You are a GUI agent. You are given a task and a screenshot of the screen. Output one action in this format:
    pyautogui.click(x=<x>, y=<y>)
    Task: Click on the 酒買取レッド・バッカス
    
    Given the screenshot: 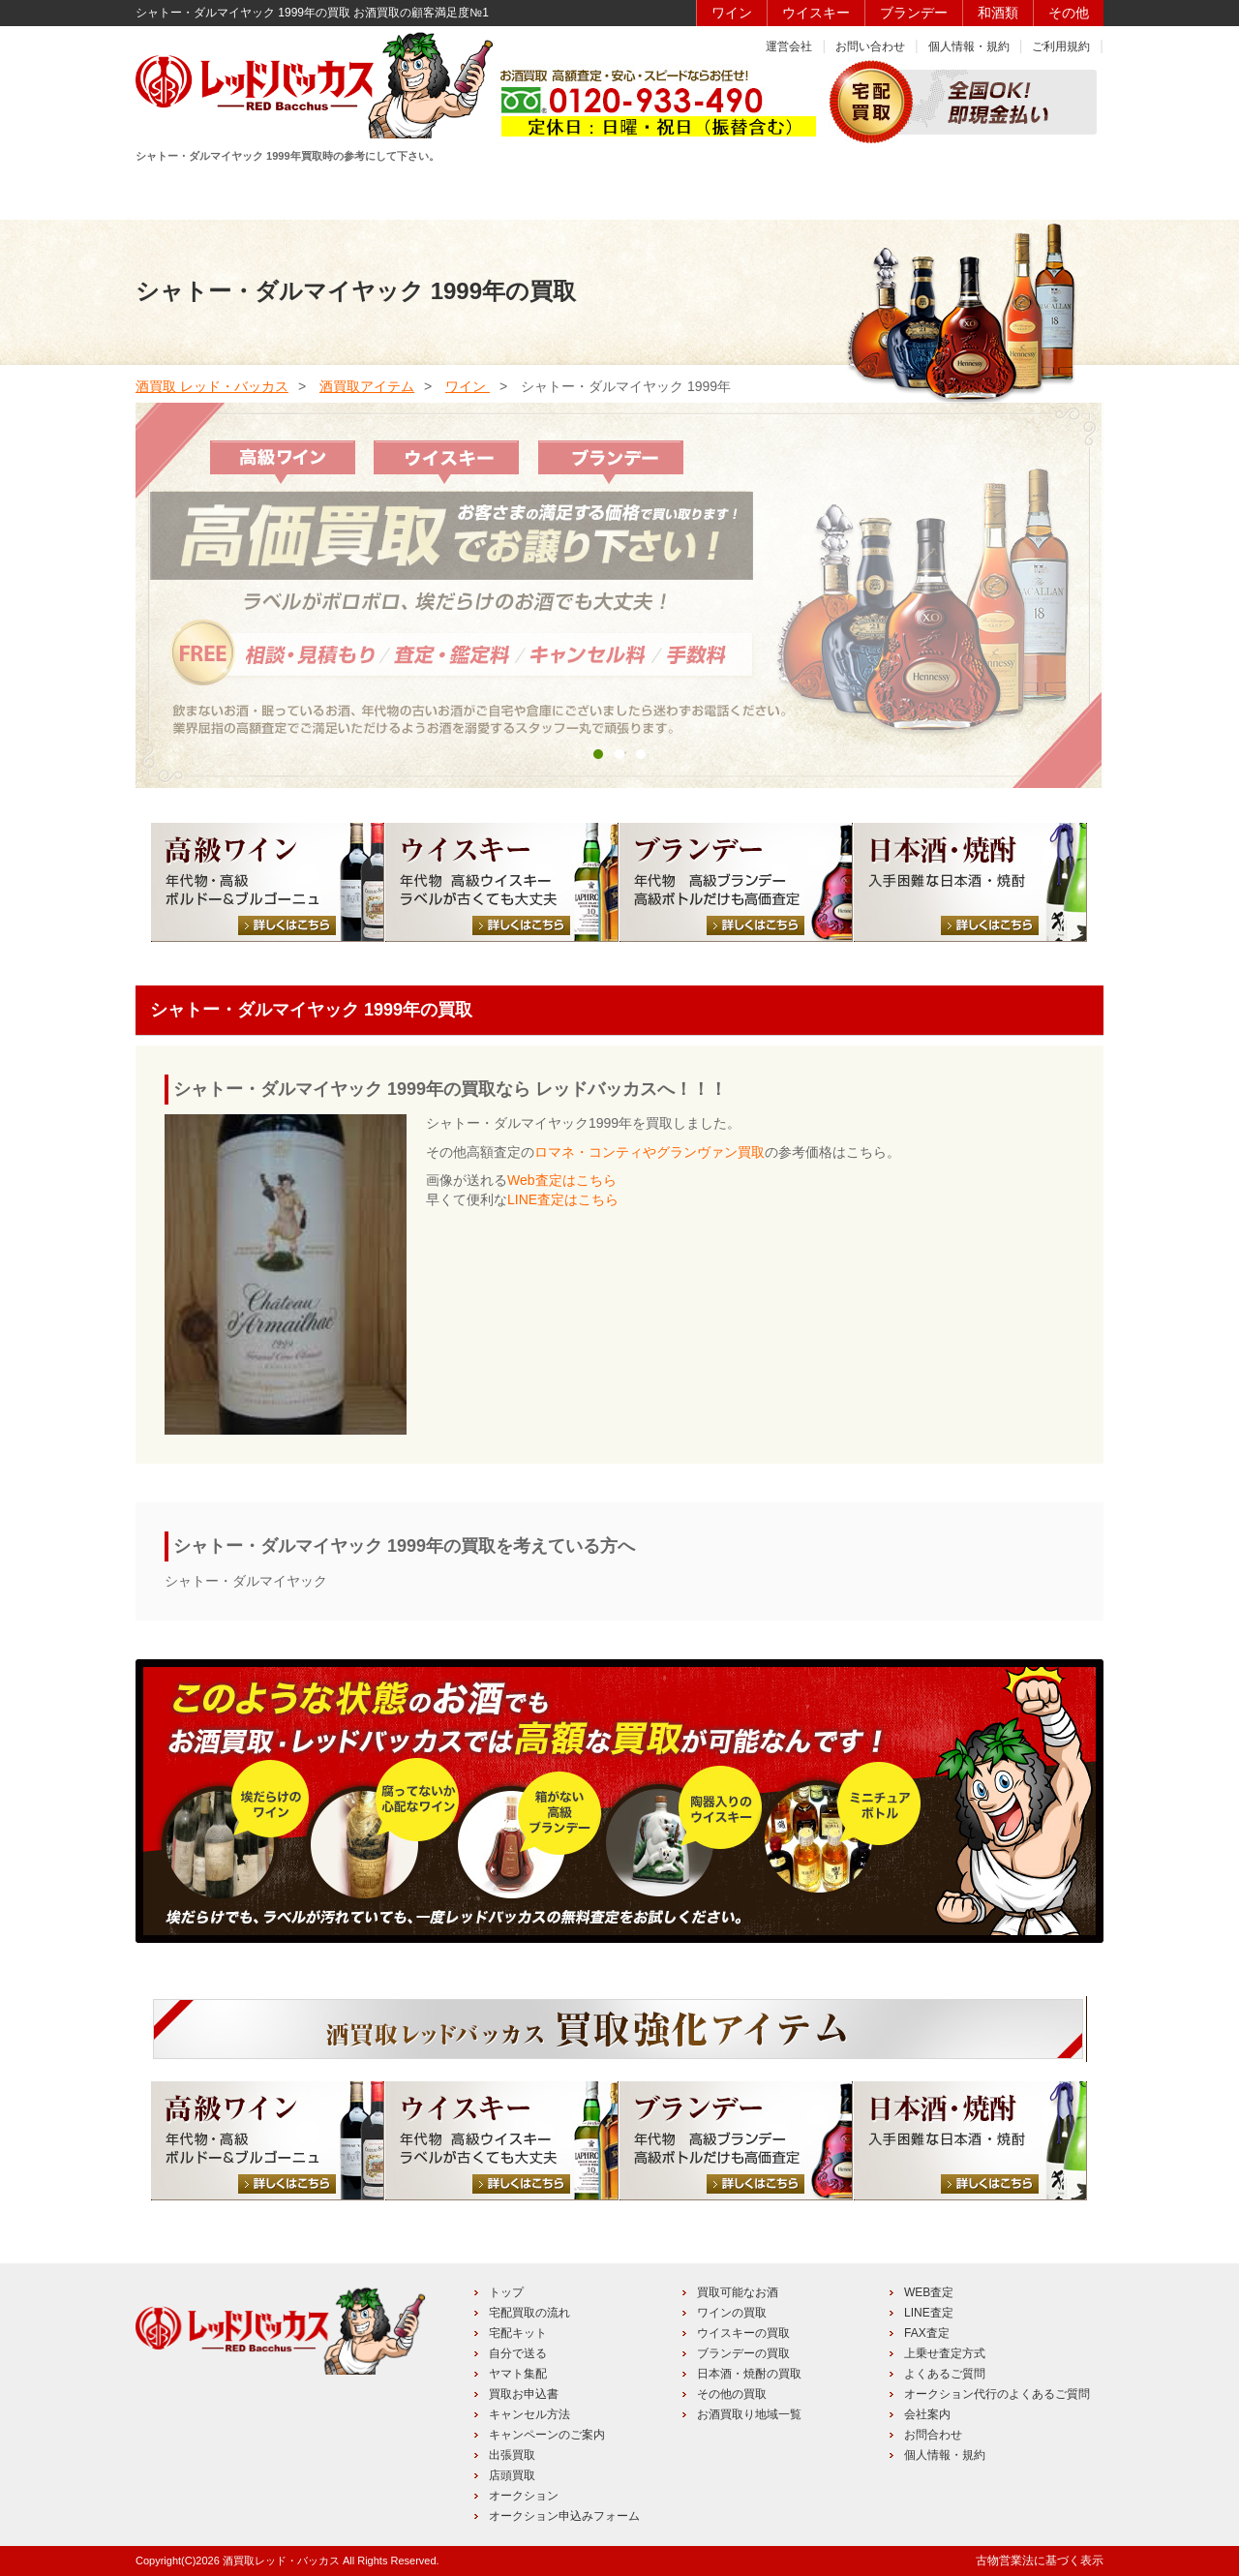 What is the action you would take?
    pyautogui.click(x=281, y=2560)
    